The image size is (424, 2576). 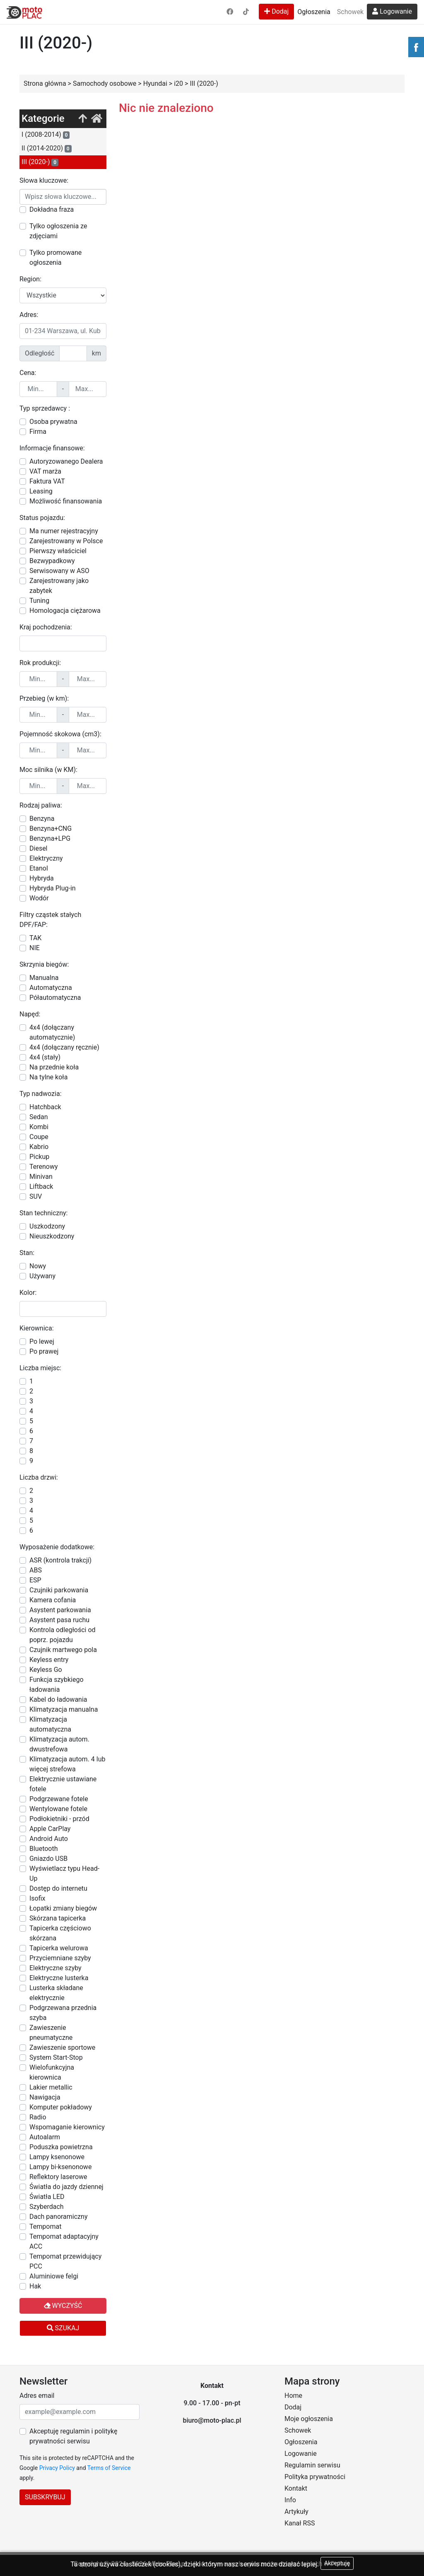 What do you see at coordinates (46, 858) in the screenshot?
I see `Elektryczny` at bounding box center [46, 858].